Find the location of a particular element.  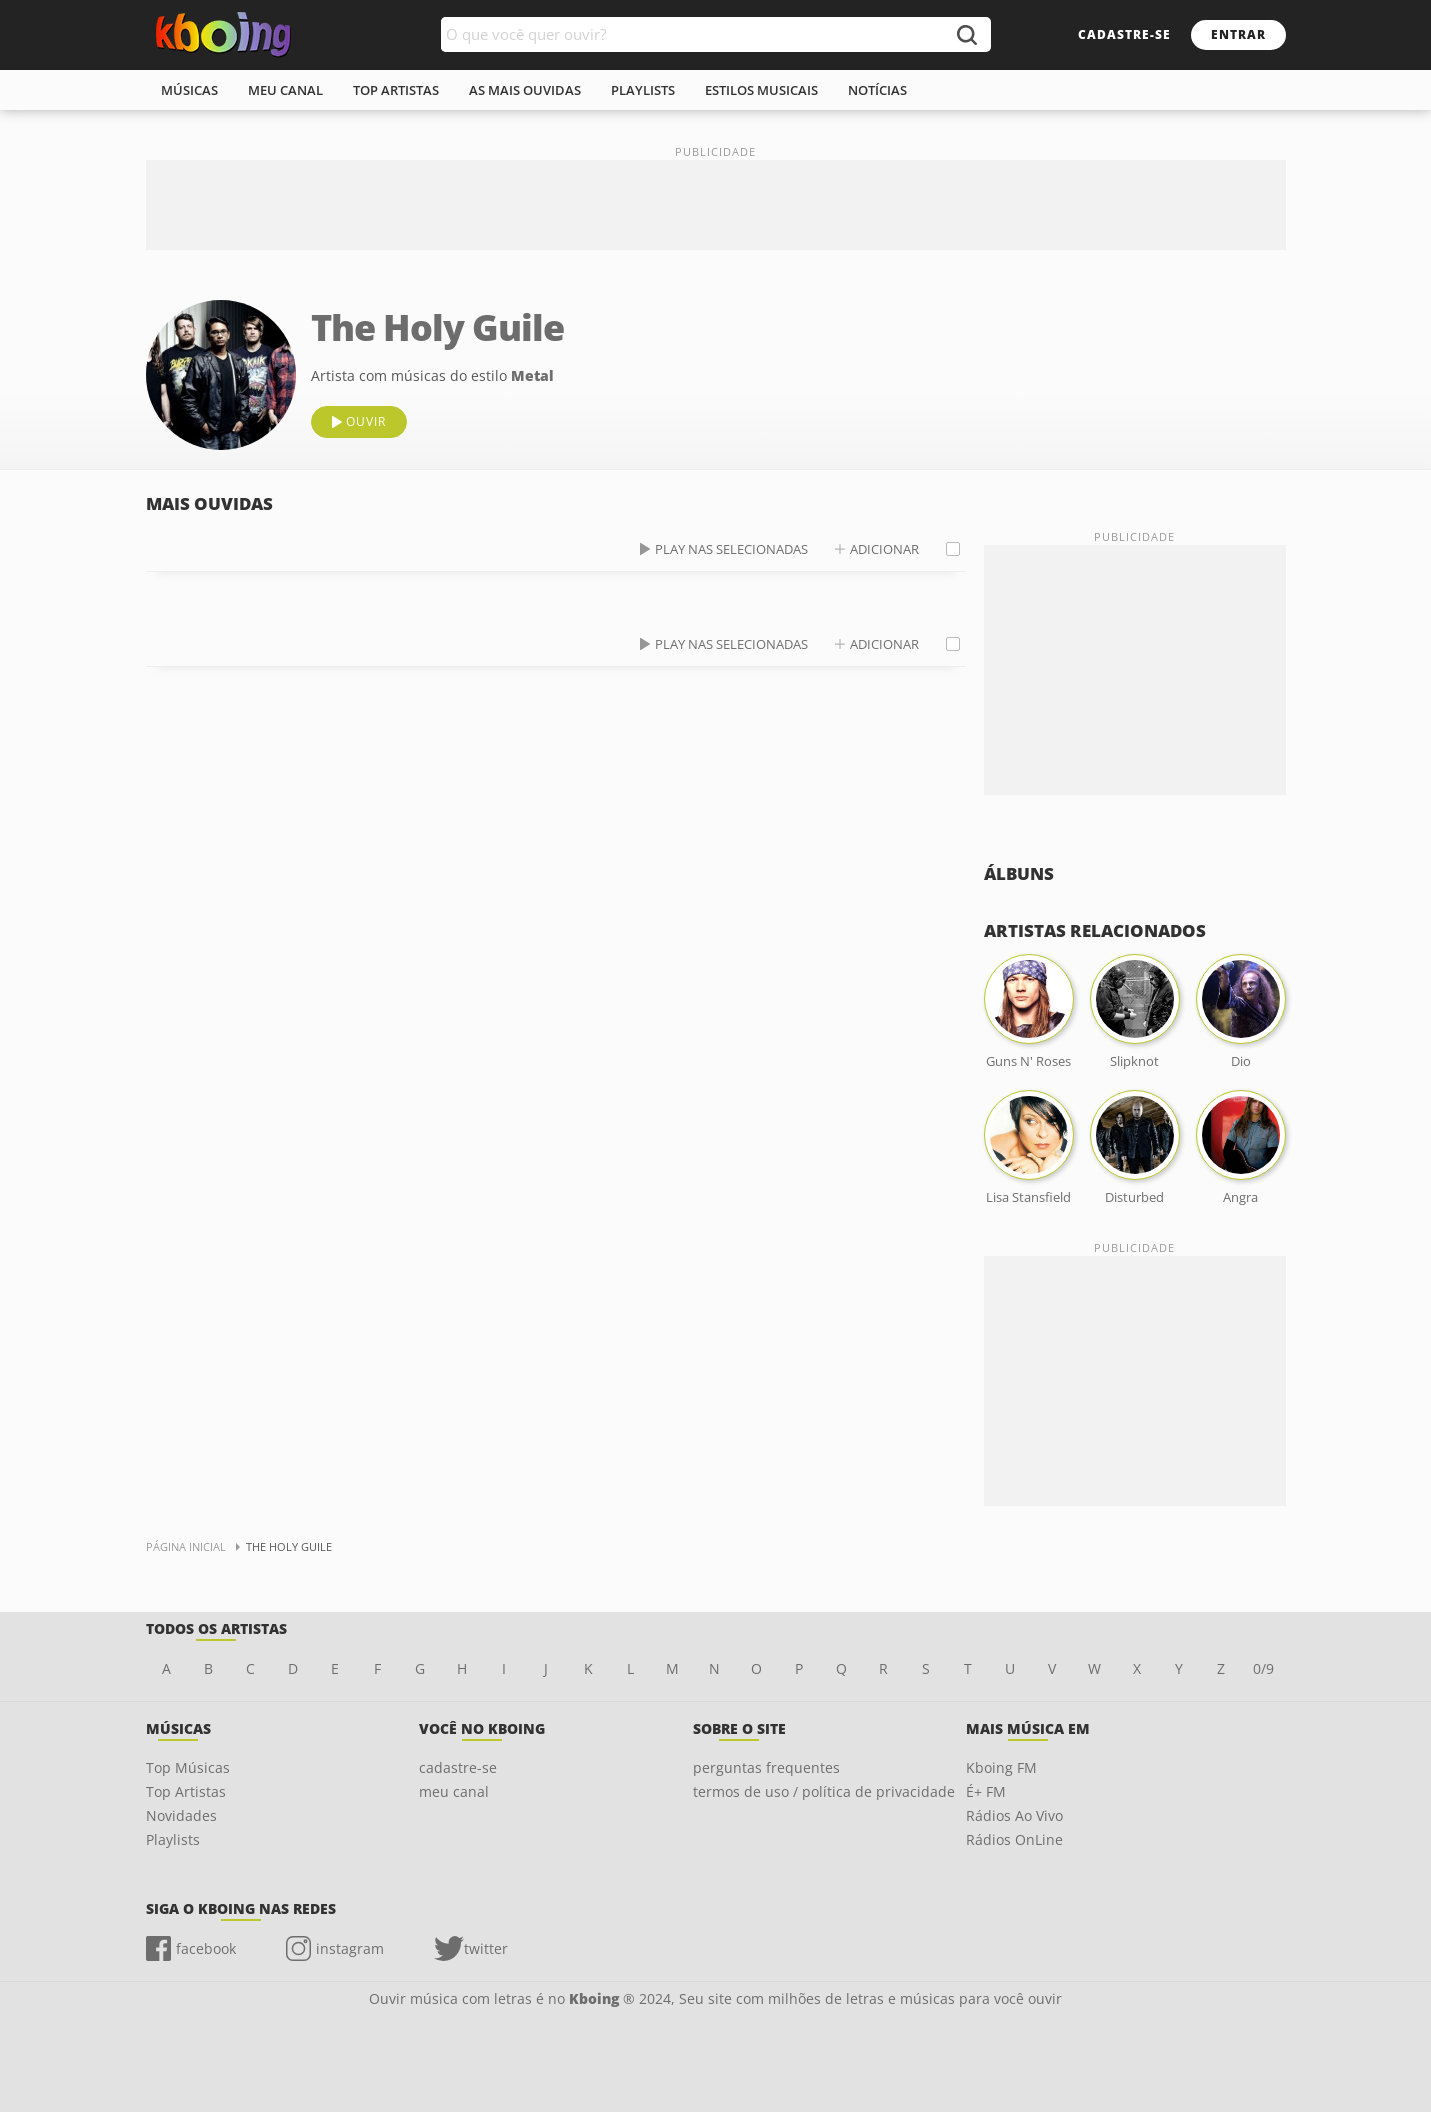

Novidades is located at coordinates (181, 1815).